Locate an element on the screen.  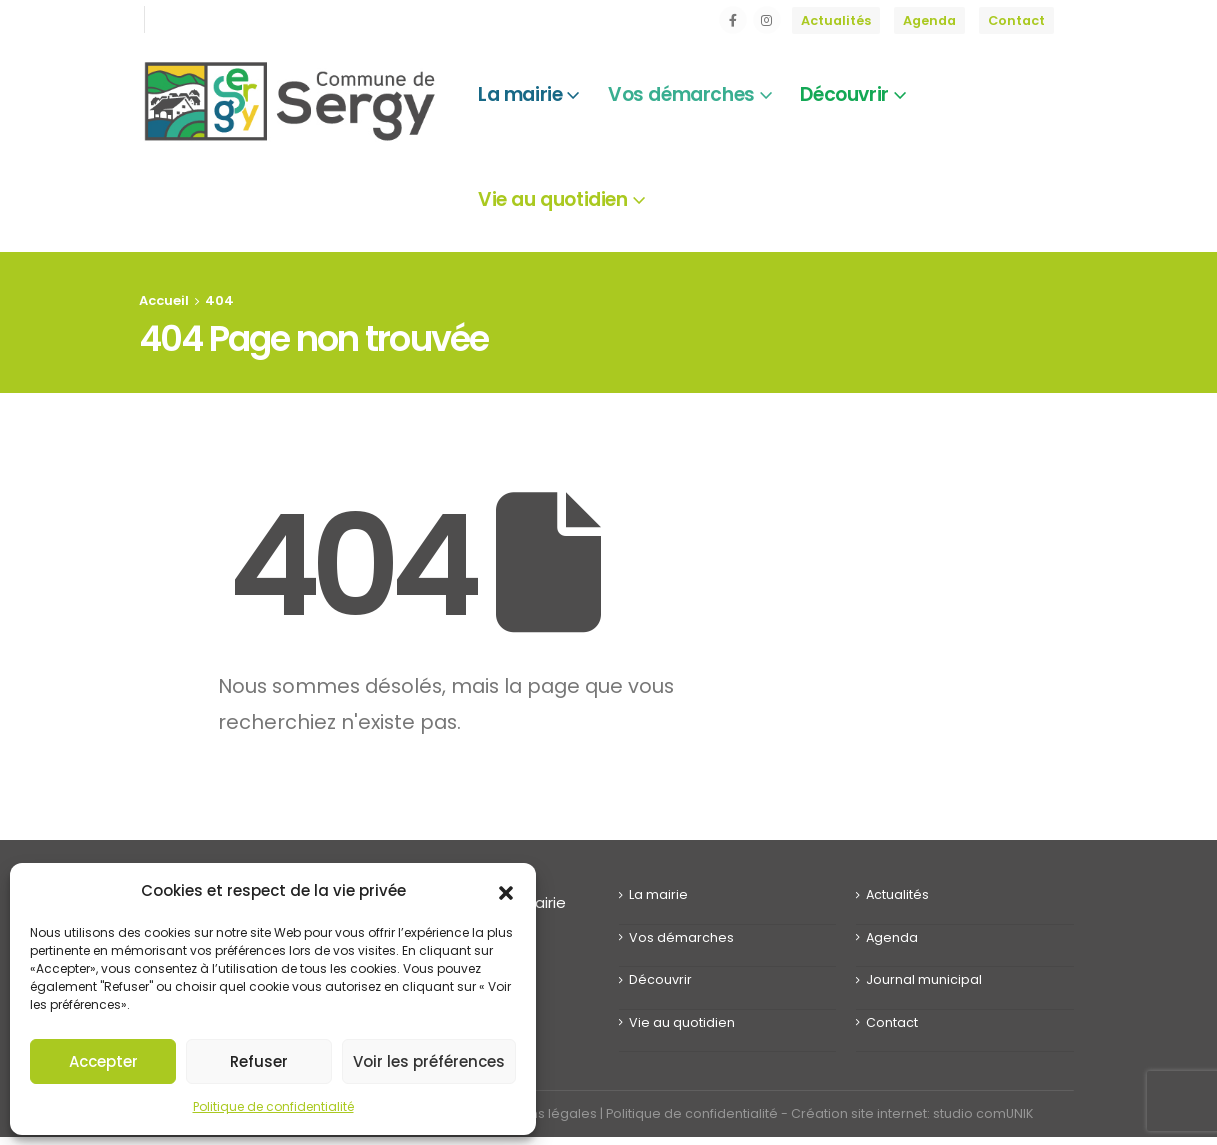
Création site internet: studio comUNIK is located at coordinates (912, 1113).